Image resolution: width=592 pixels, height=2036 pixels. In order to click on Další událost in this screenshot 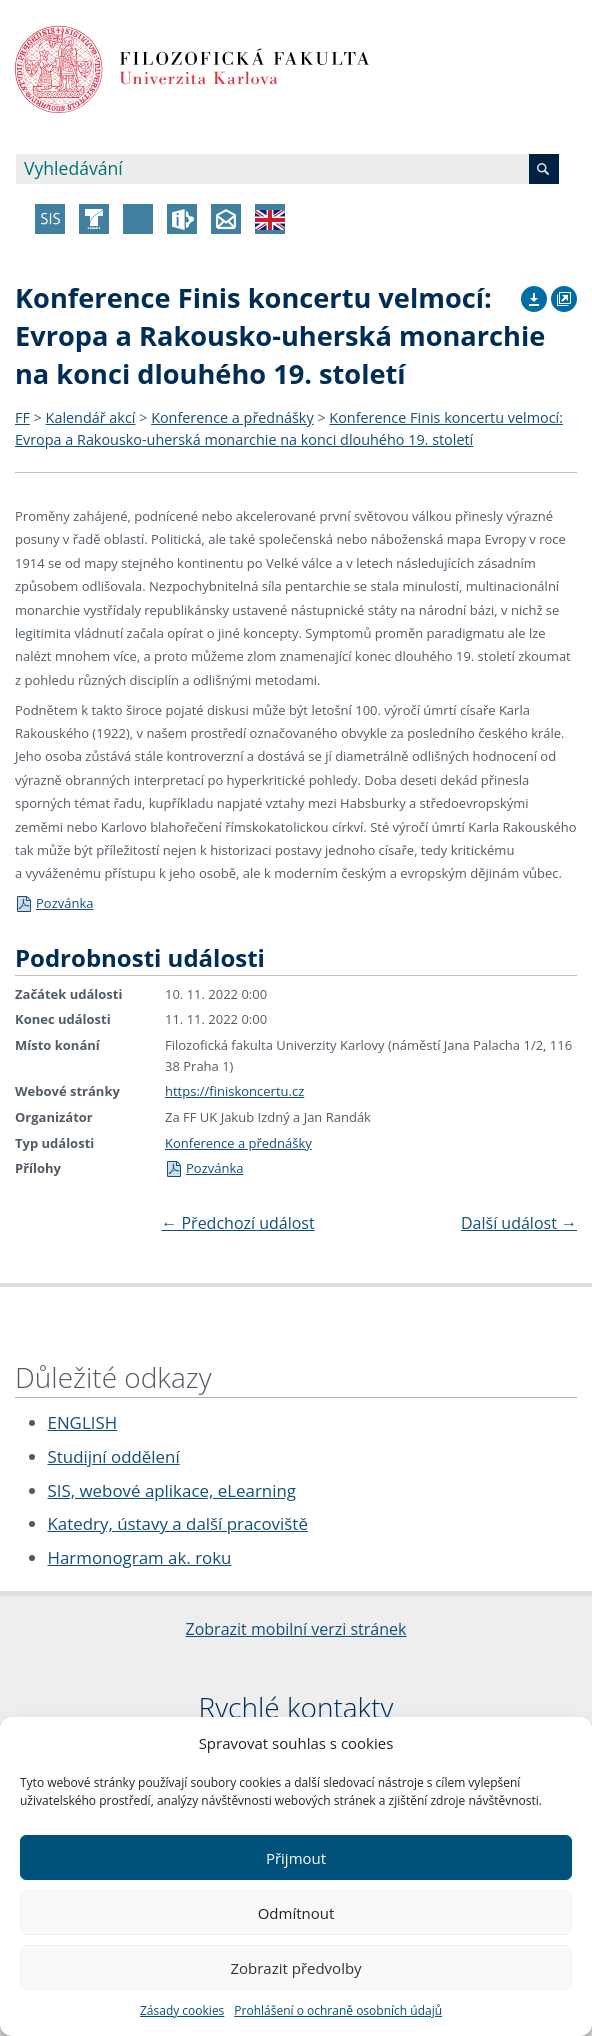, I will do `click(519, 1223)`.